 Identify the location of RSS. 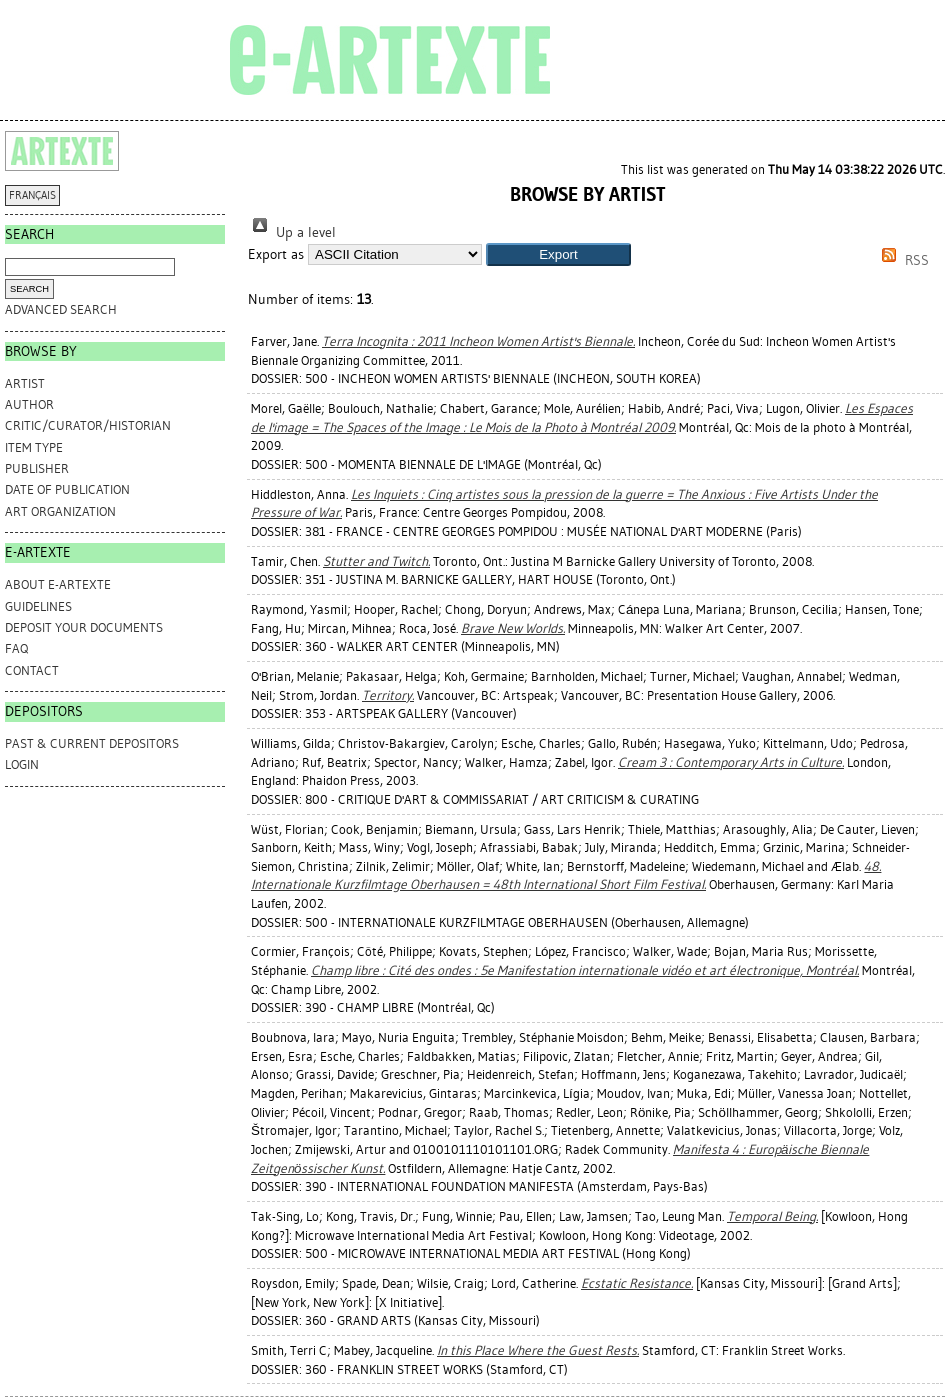
(902, 260).